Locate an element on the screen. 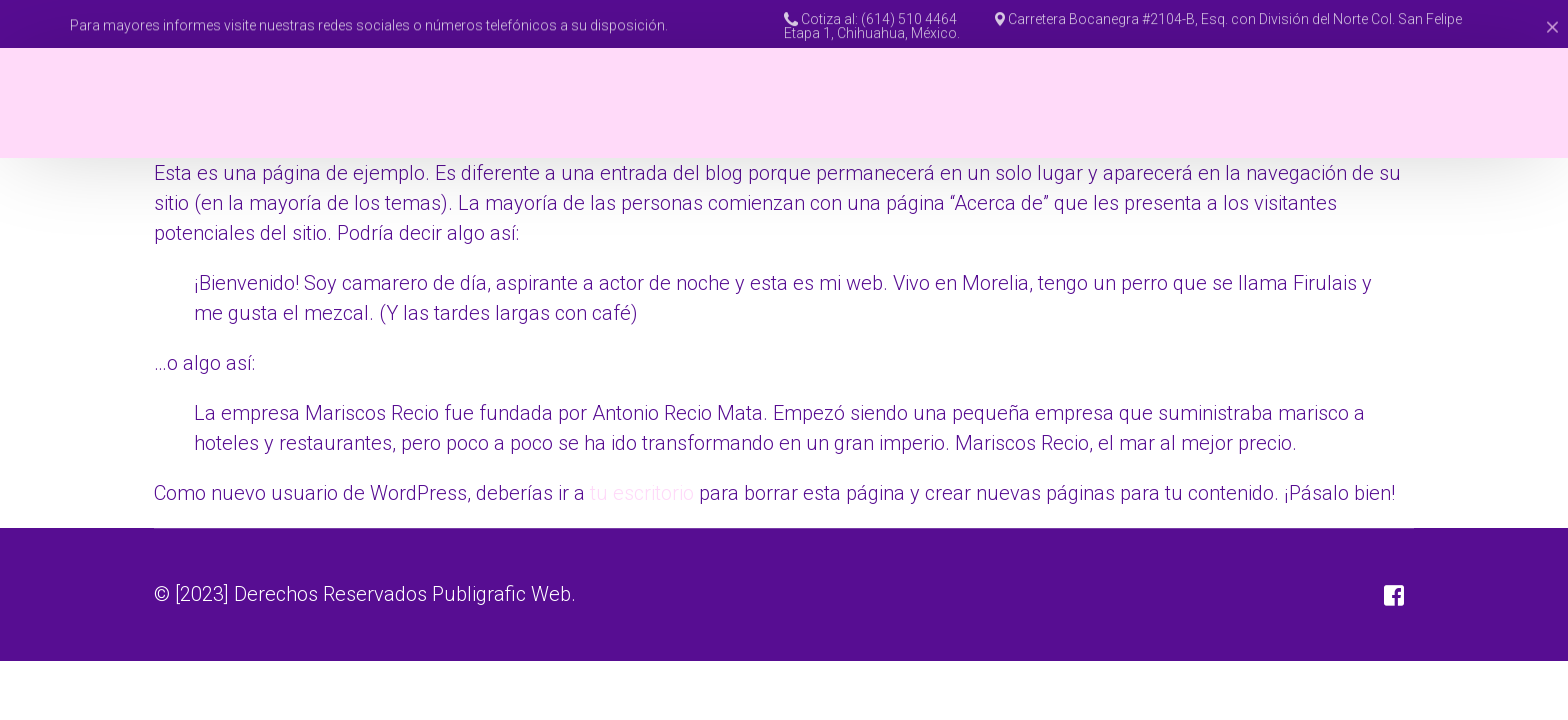 The height and width of the screenshot is (720, 1568). tu escritorio is located at coordinates (642, 493).